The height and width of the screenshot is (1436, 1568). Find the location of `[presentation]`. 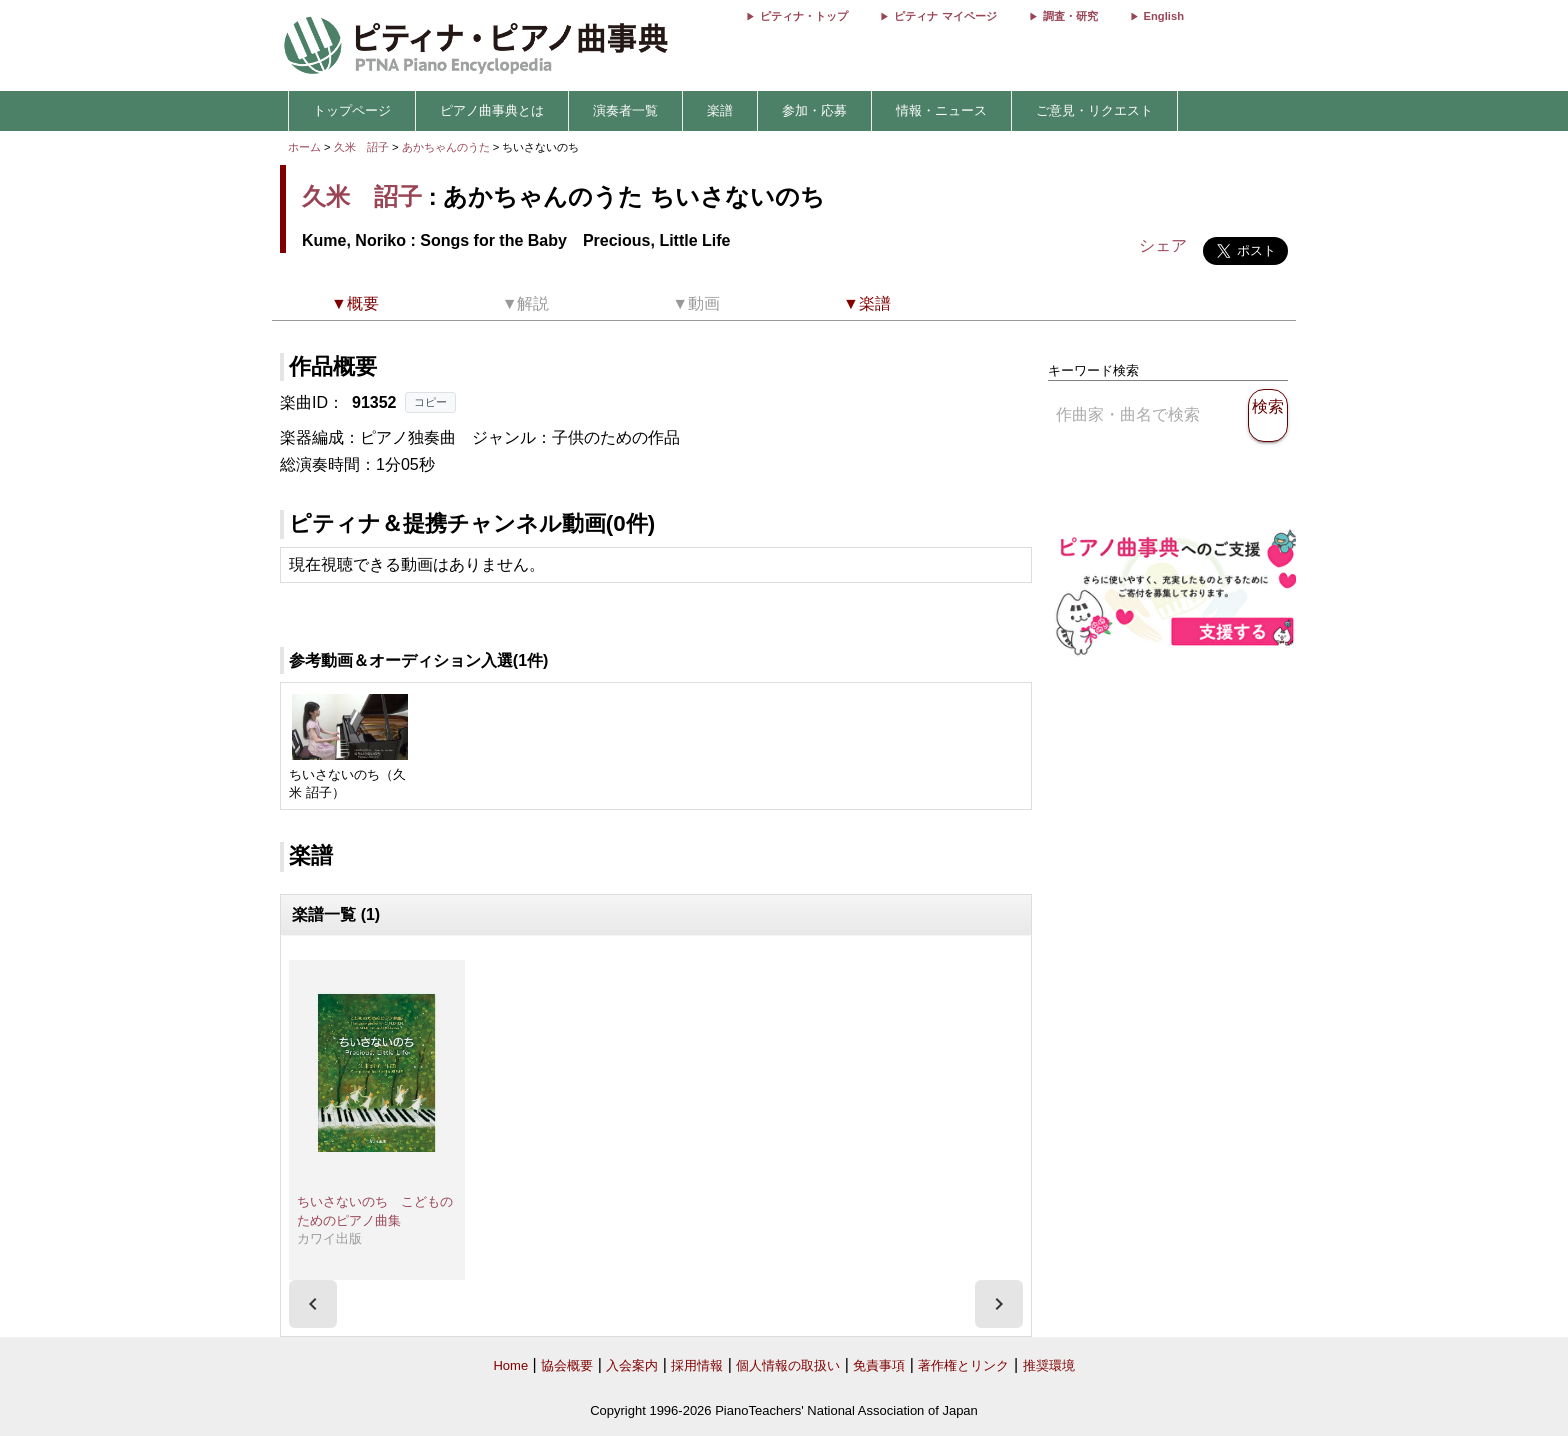

[presentation] is located at coordinates (313, 1304).